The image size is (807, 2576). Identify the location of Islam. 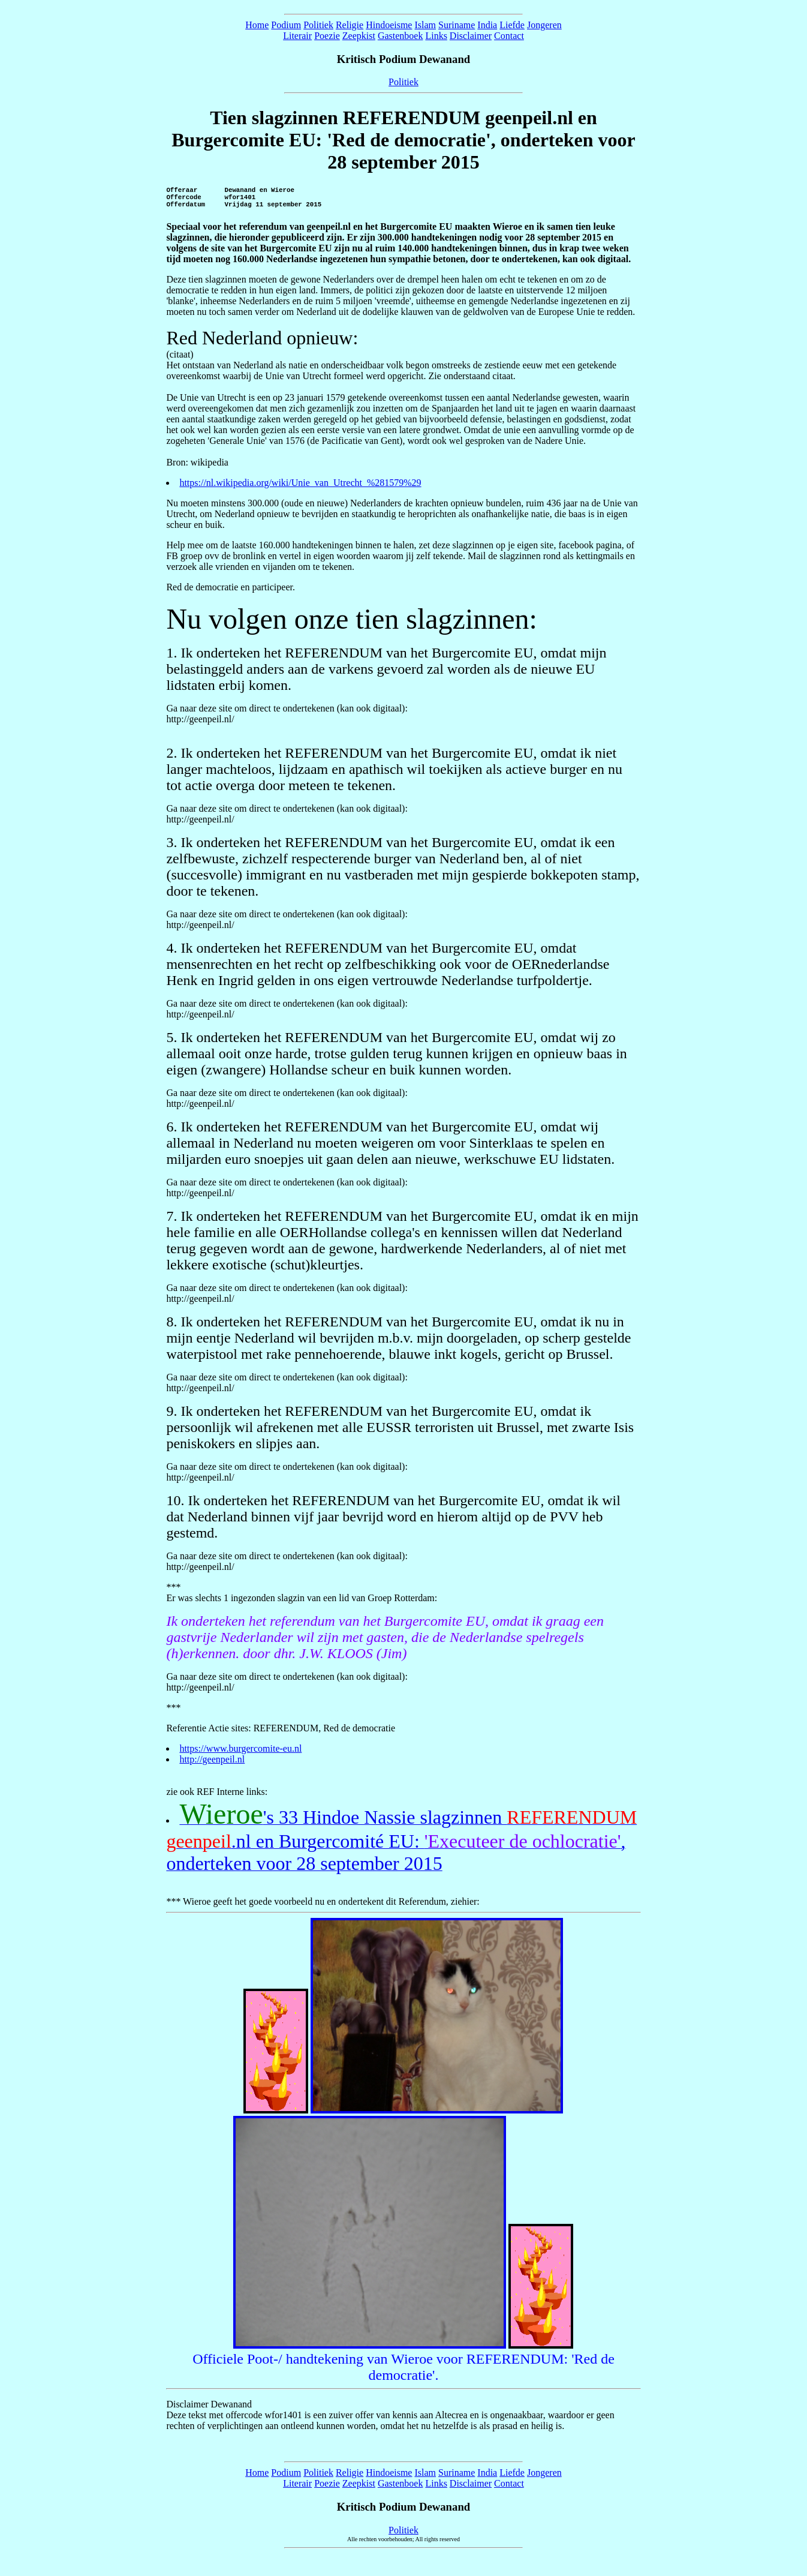
(425, 25).